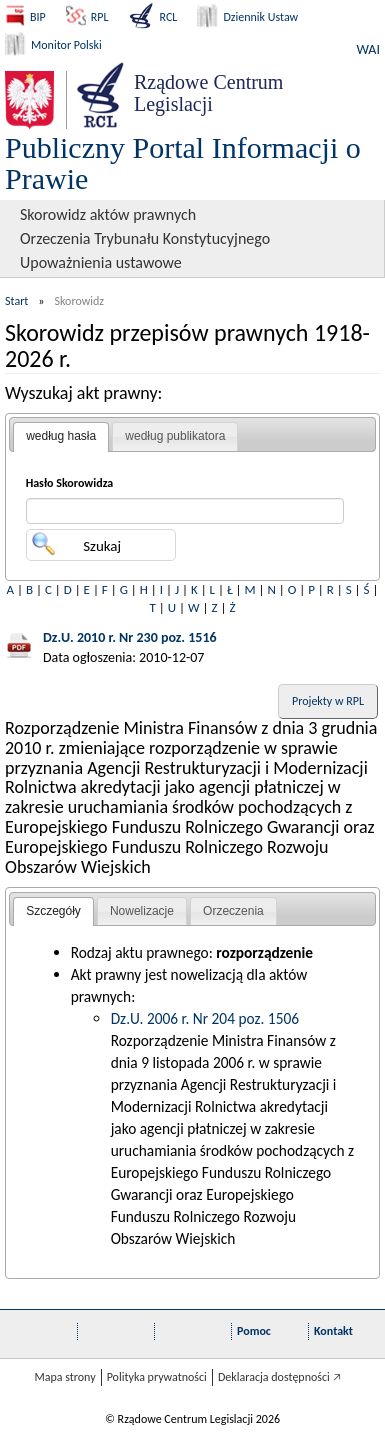 Image resolution: width=385 pixels, height=1448 pixels. Describe the element at coordinates (53, 911) in the screenshot. I see `Szczegóły [presentation]` at that location.